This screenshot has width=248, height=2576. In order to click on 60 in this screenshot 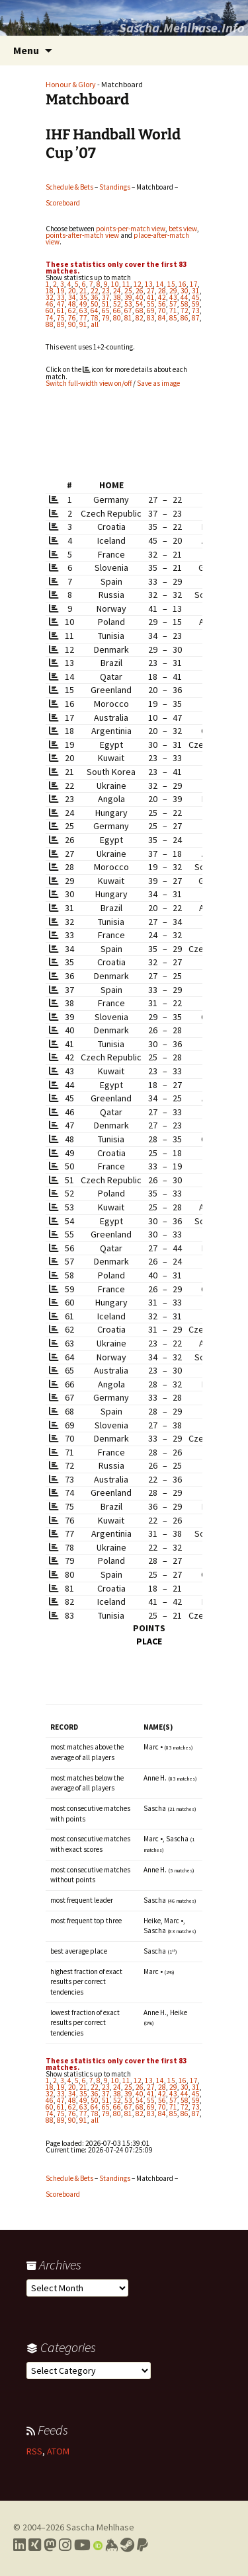, I will do `click(50, 310)`.